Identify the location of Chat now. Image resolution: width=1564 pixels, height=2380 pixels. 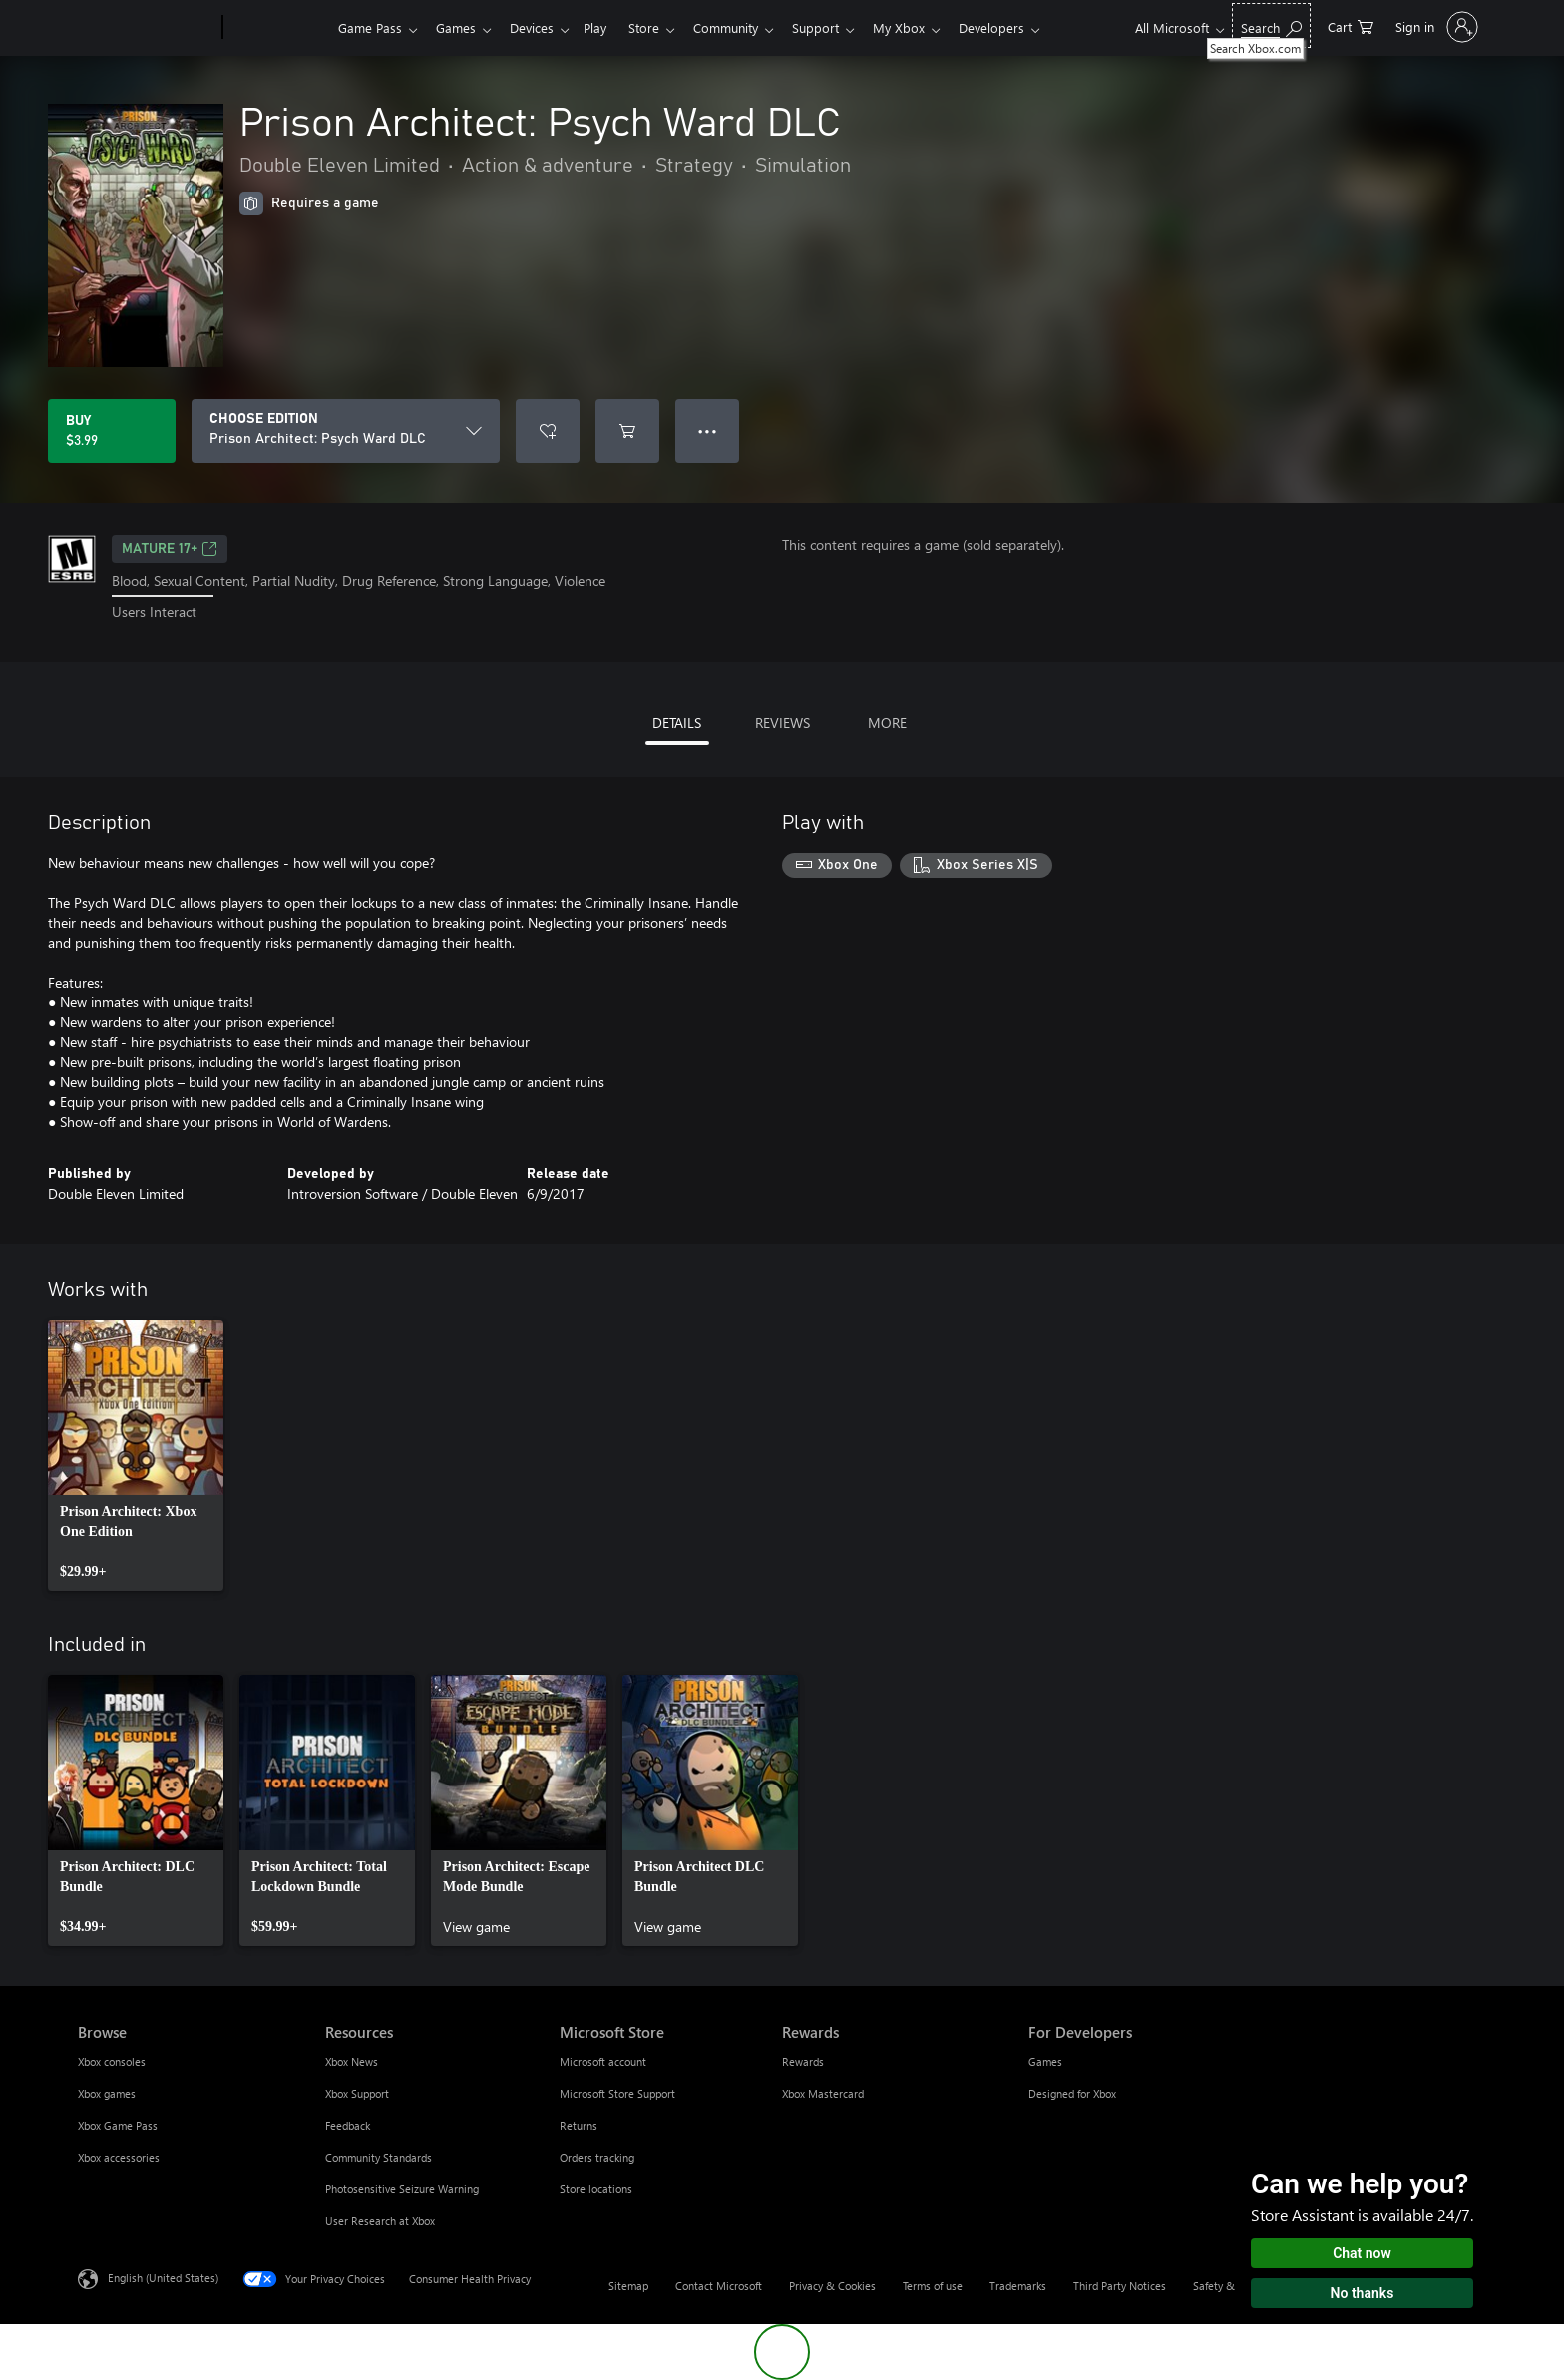
(1362, 2253).